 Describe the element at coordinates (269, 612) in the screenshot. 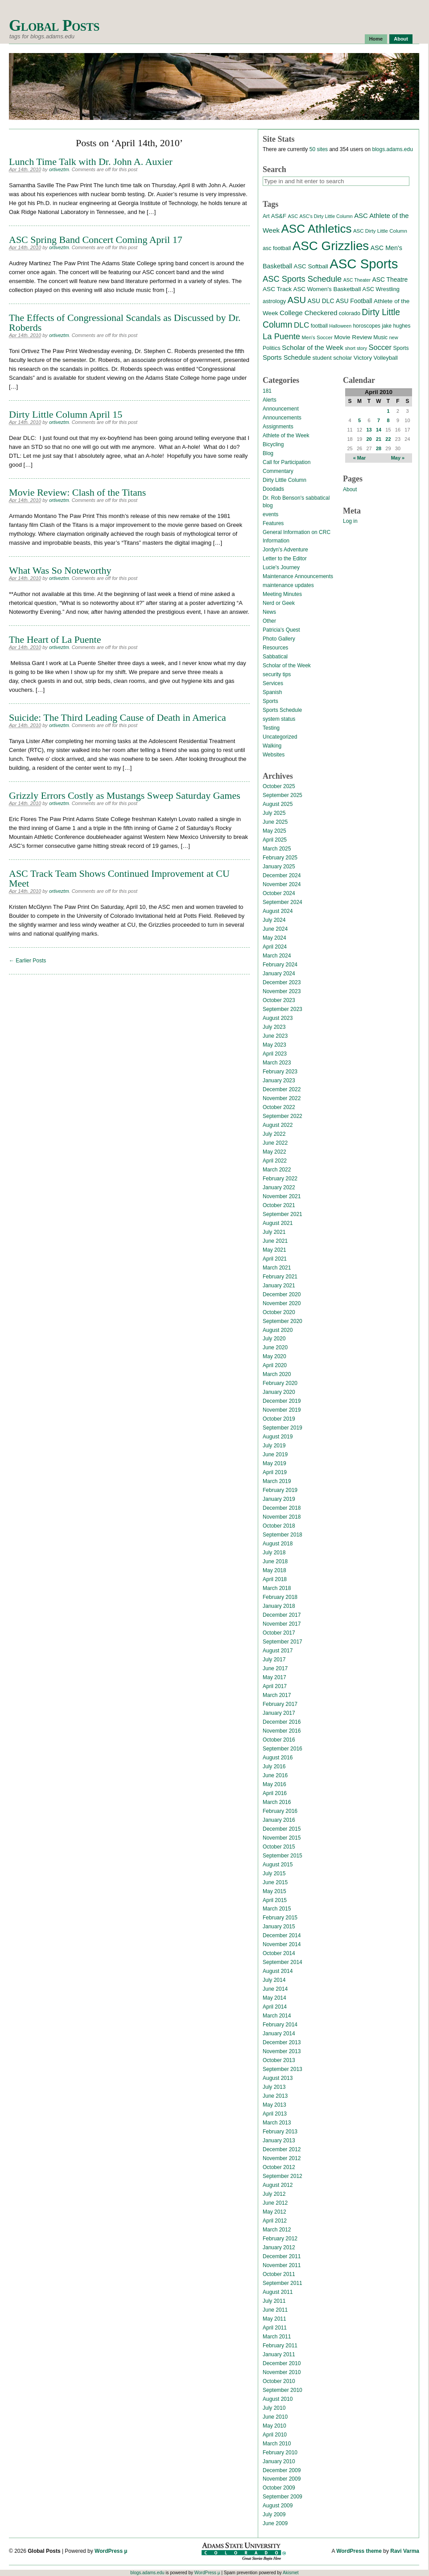

I see `News` at that location.